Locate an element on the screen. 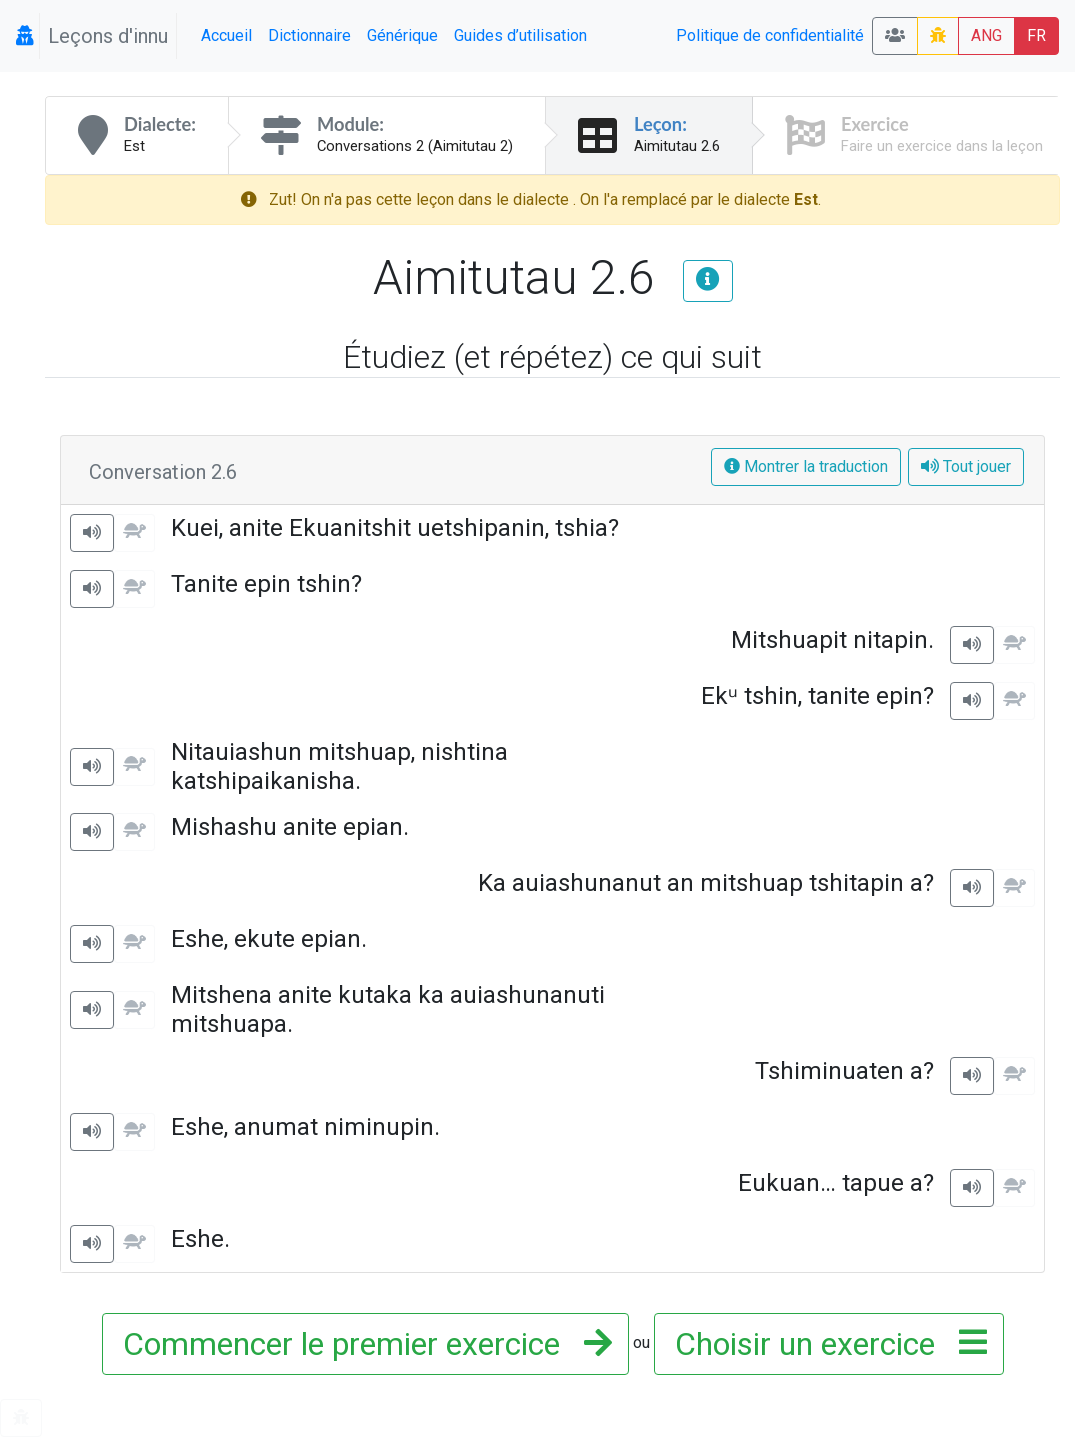 The width and height of the screenshot is (1075, 1437). FR is located at coordinates (1036, 35).